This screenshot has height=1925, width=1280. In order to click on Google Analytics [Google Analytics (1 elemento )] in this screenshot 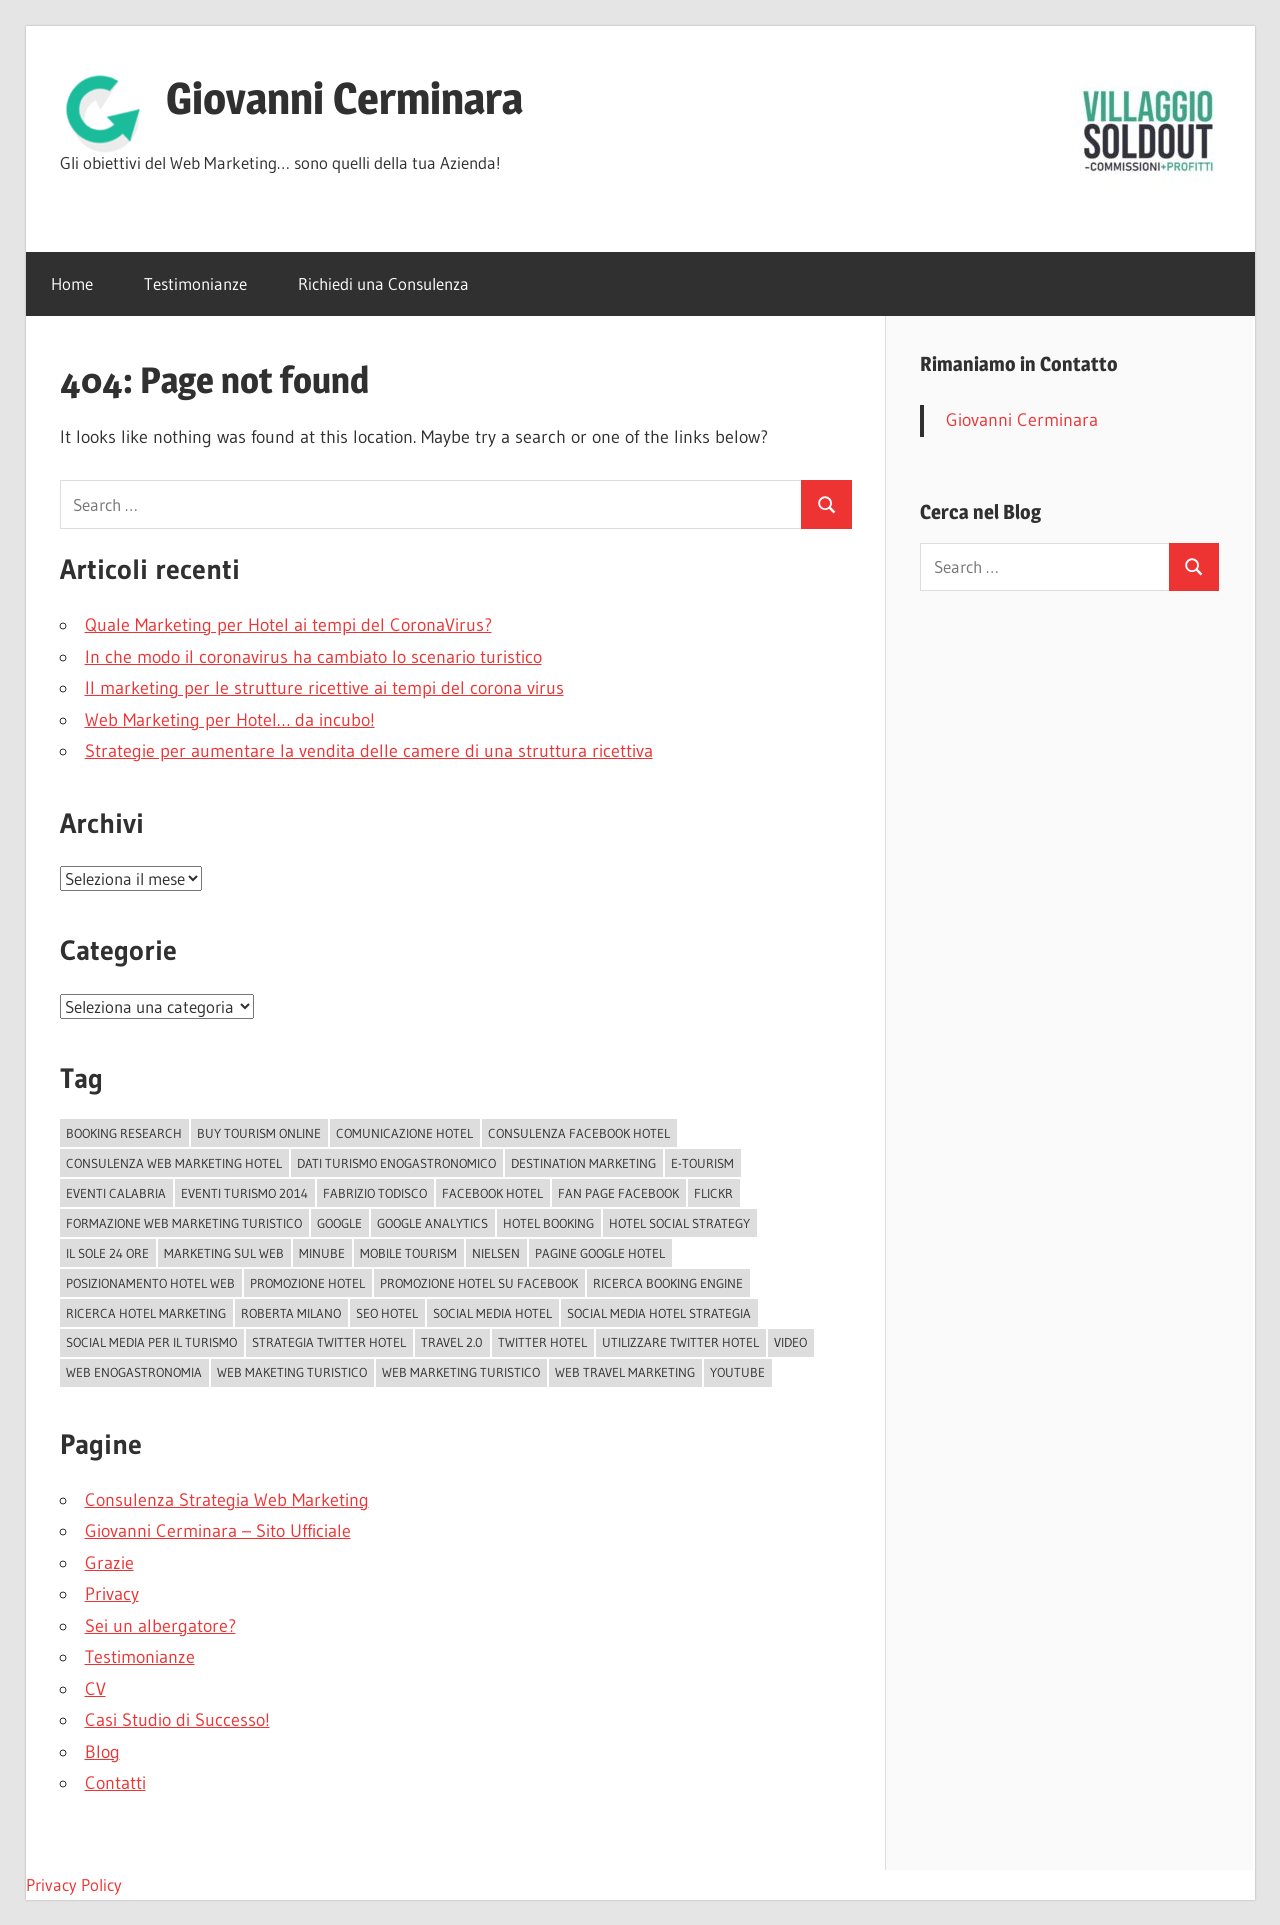, I will do `click(432, 1223)`.